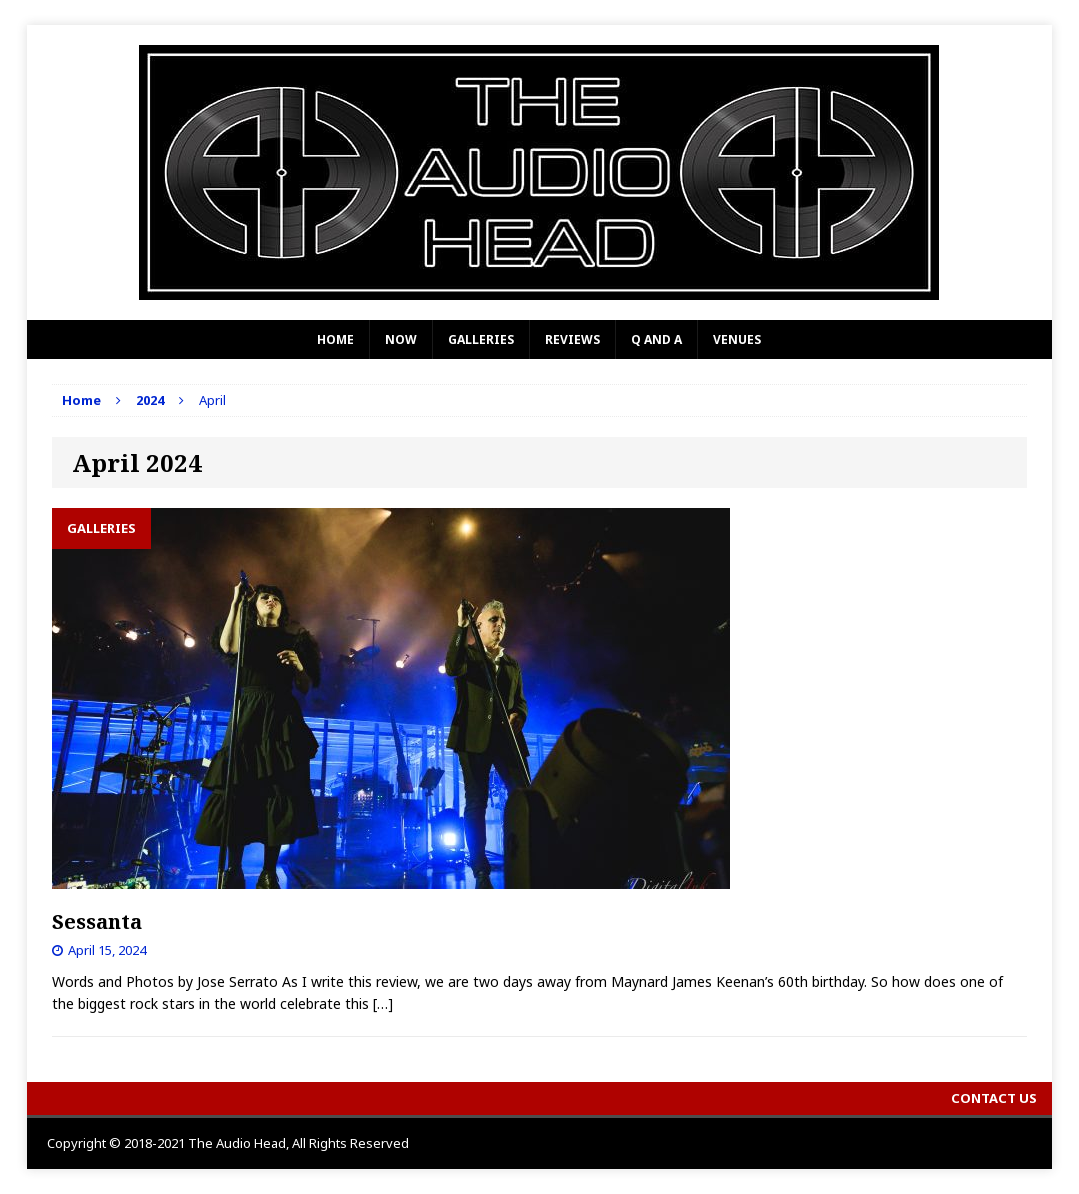 Image resolution: width=1079 pixels, height=1194 pixels. I want to click on Galleries, so click(481, 339).